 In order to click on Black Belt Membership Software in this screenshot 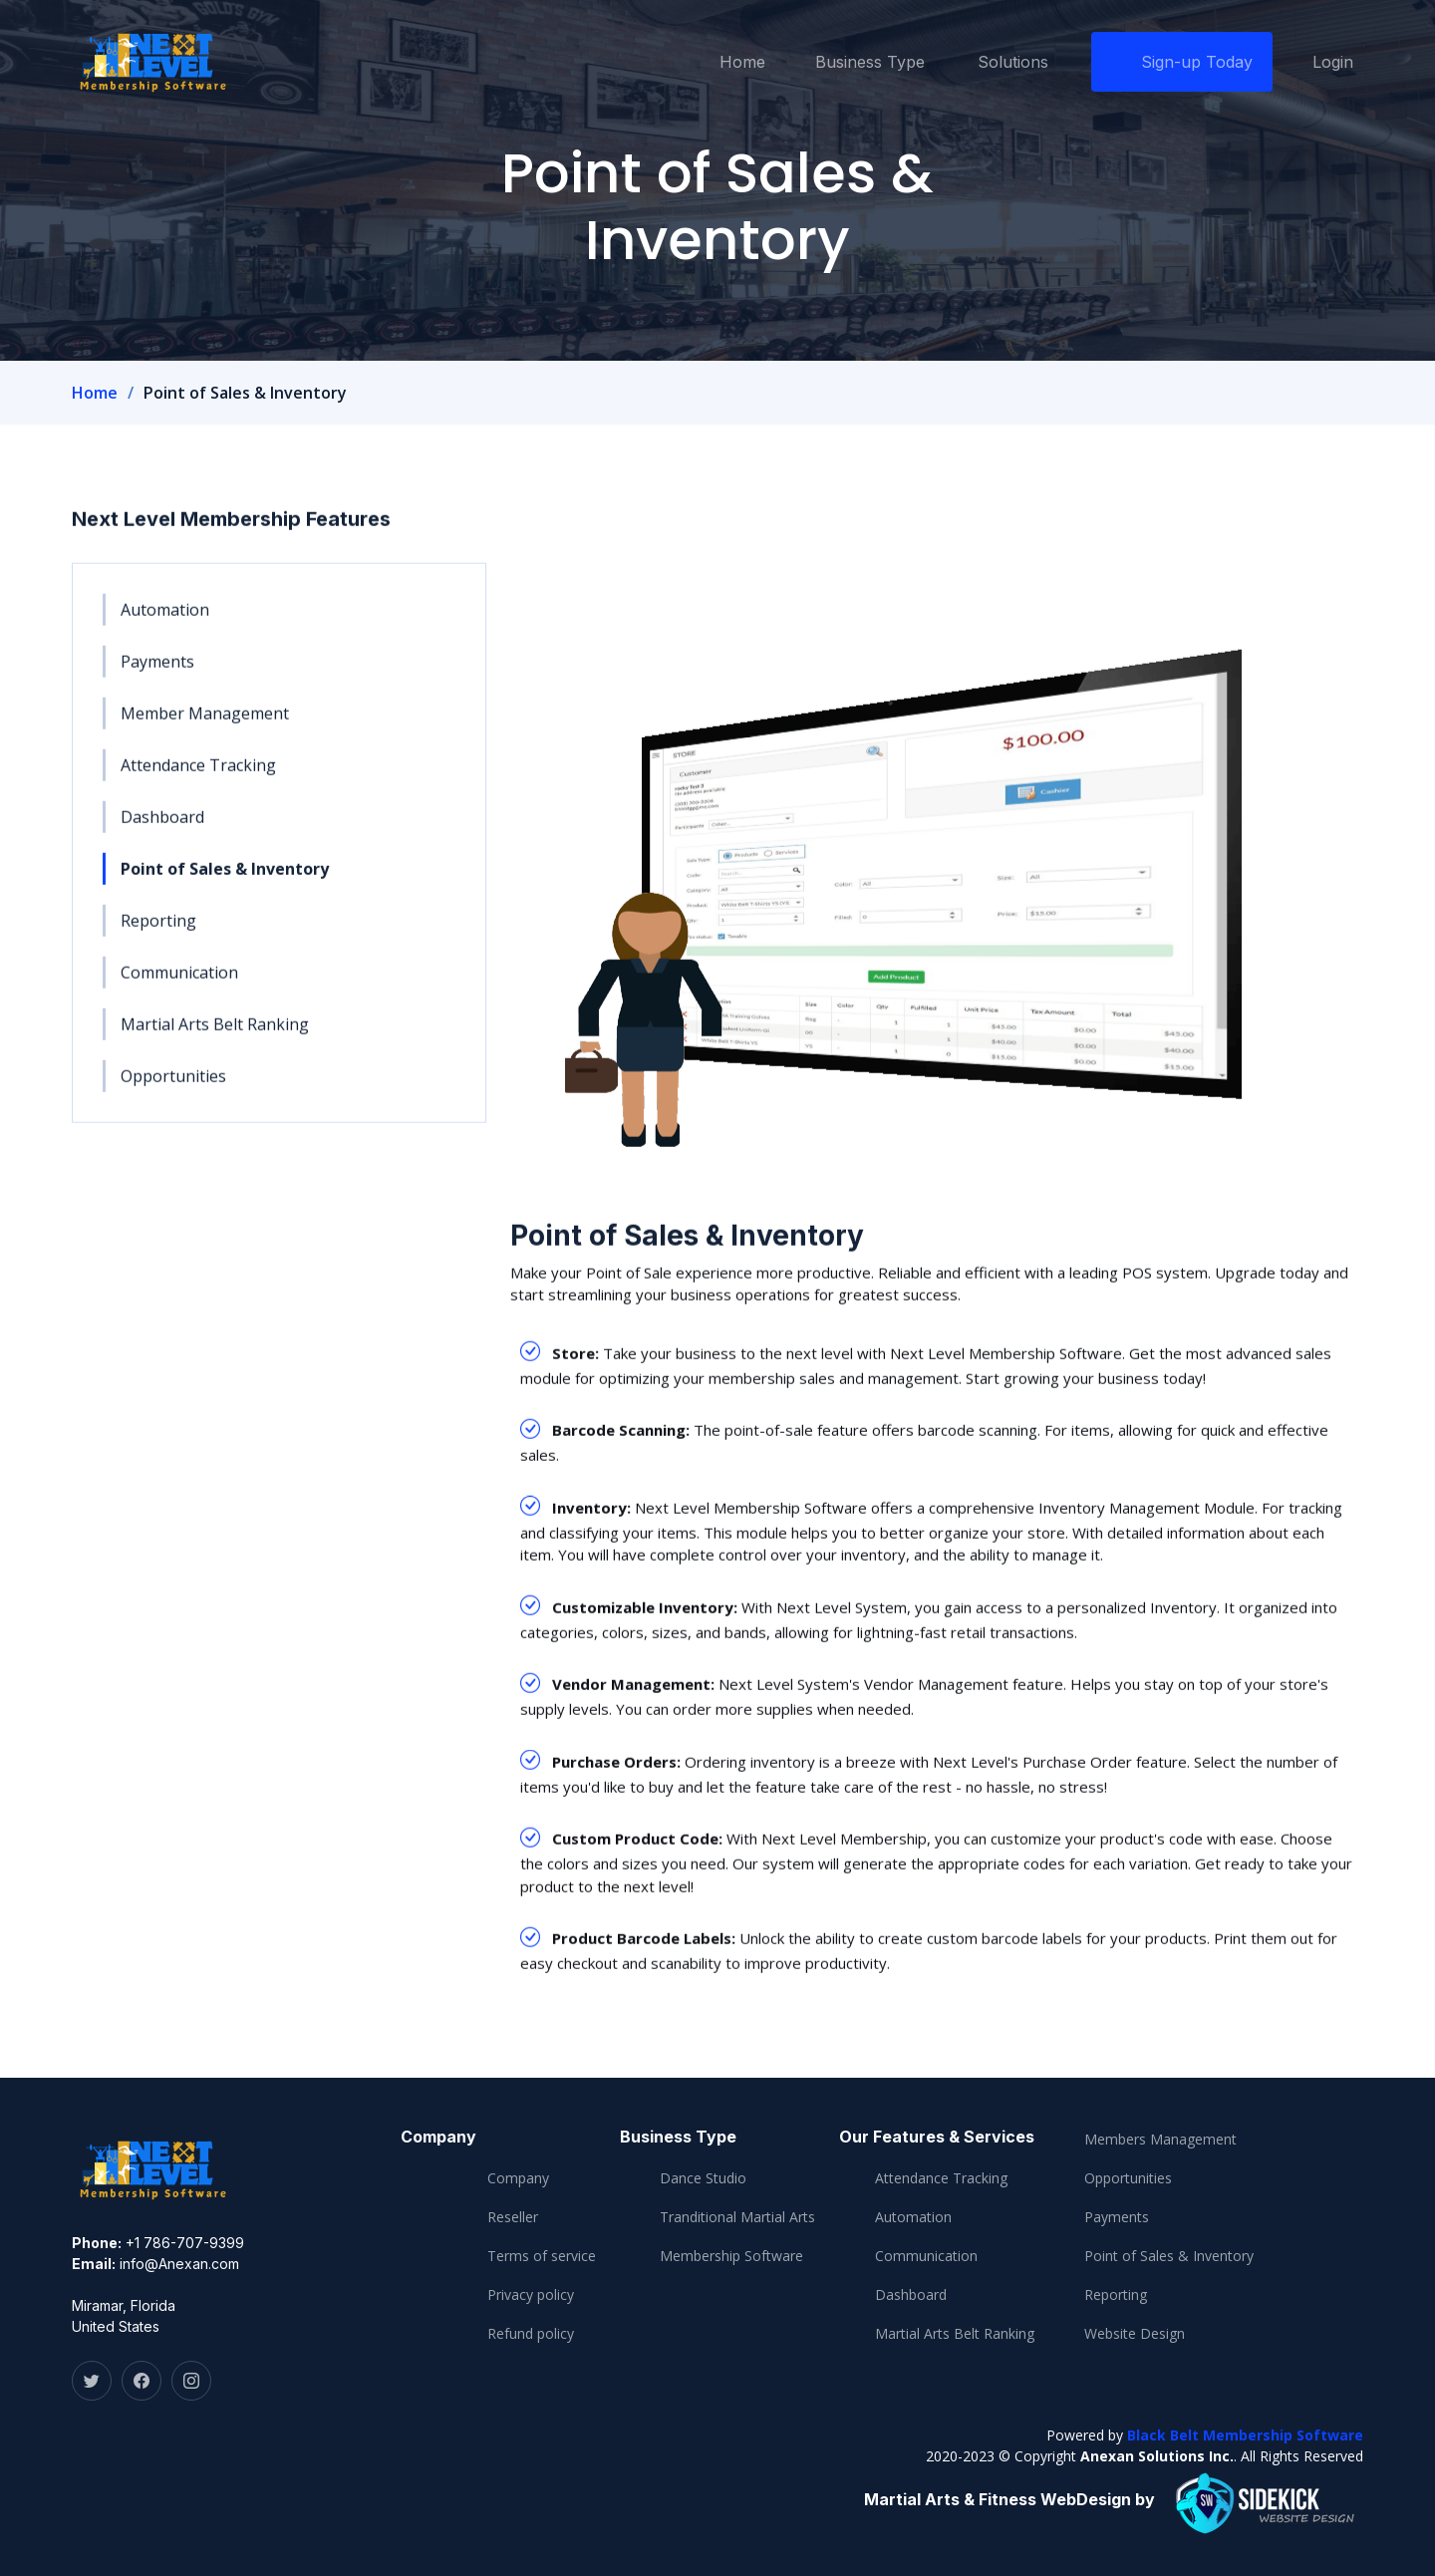, I will do `click(1245, 2435)`.